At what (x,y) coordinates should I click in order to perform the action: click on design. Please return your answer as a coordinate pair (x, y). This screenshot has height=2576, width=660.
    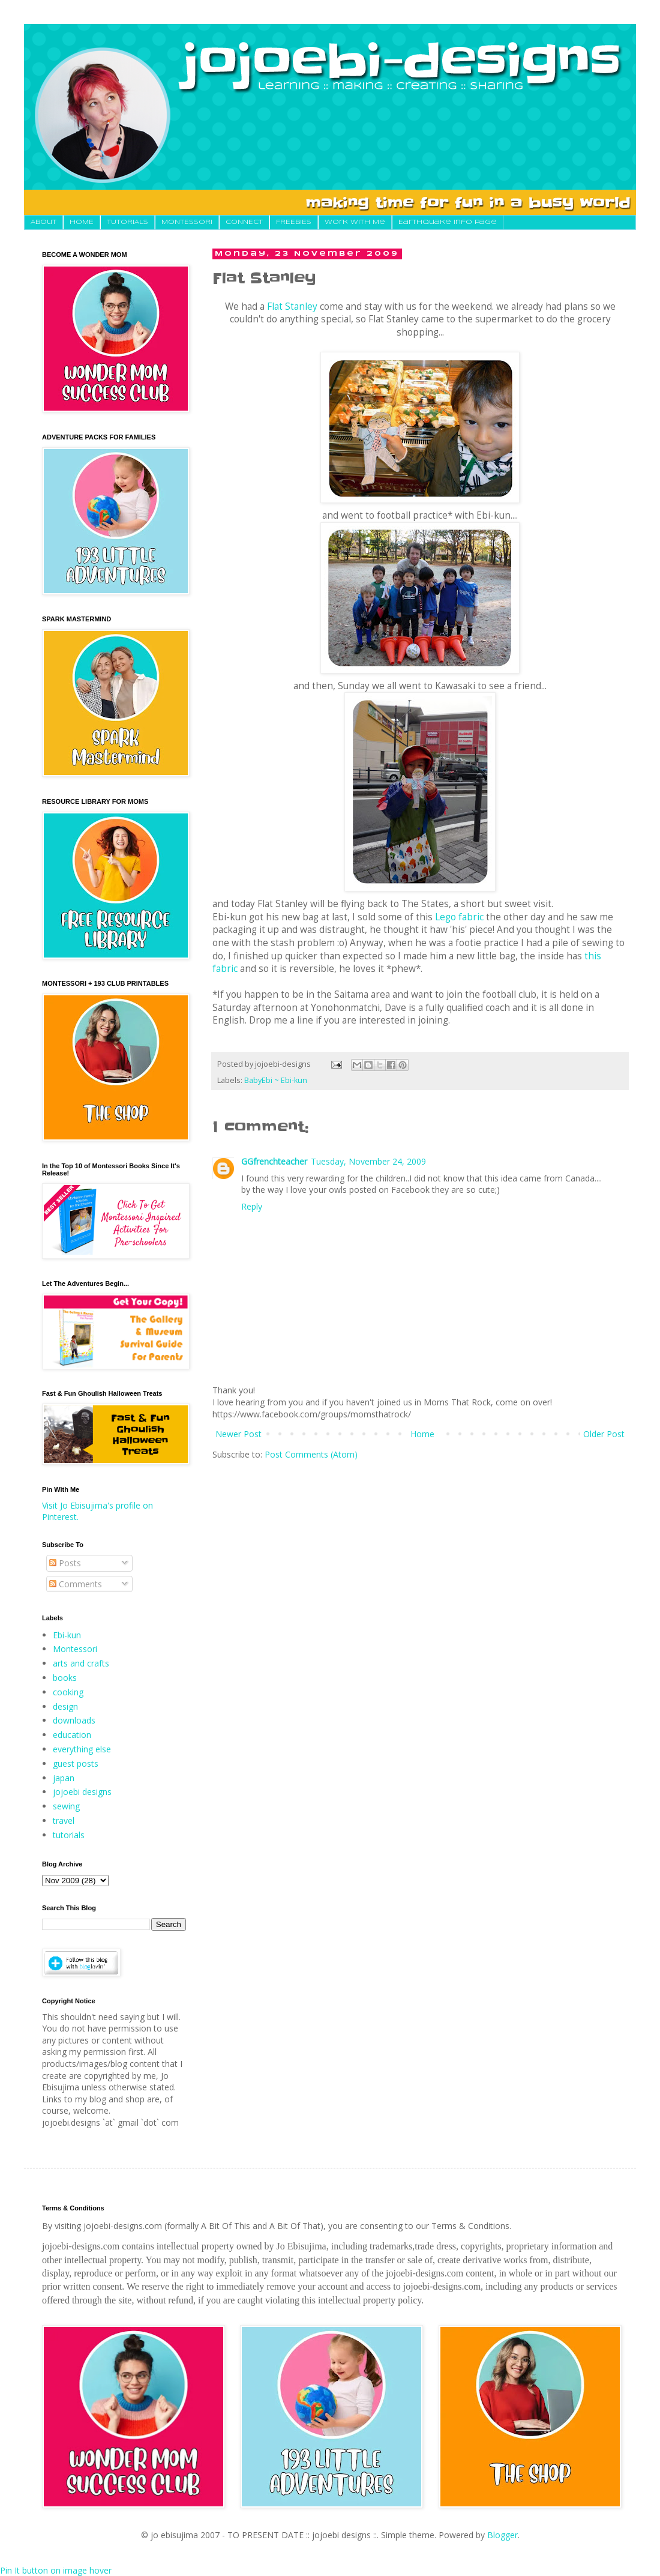
    Looking at the image, I should click on (65, 1706).